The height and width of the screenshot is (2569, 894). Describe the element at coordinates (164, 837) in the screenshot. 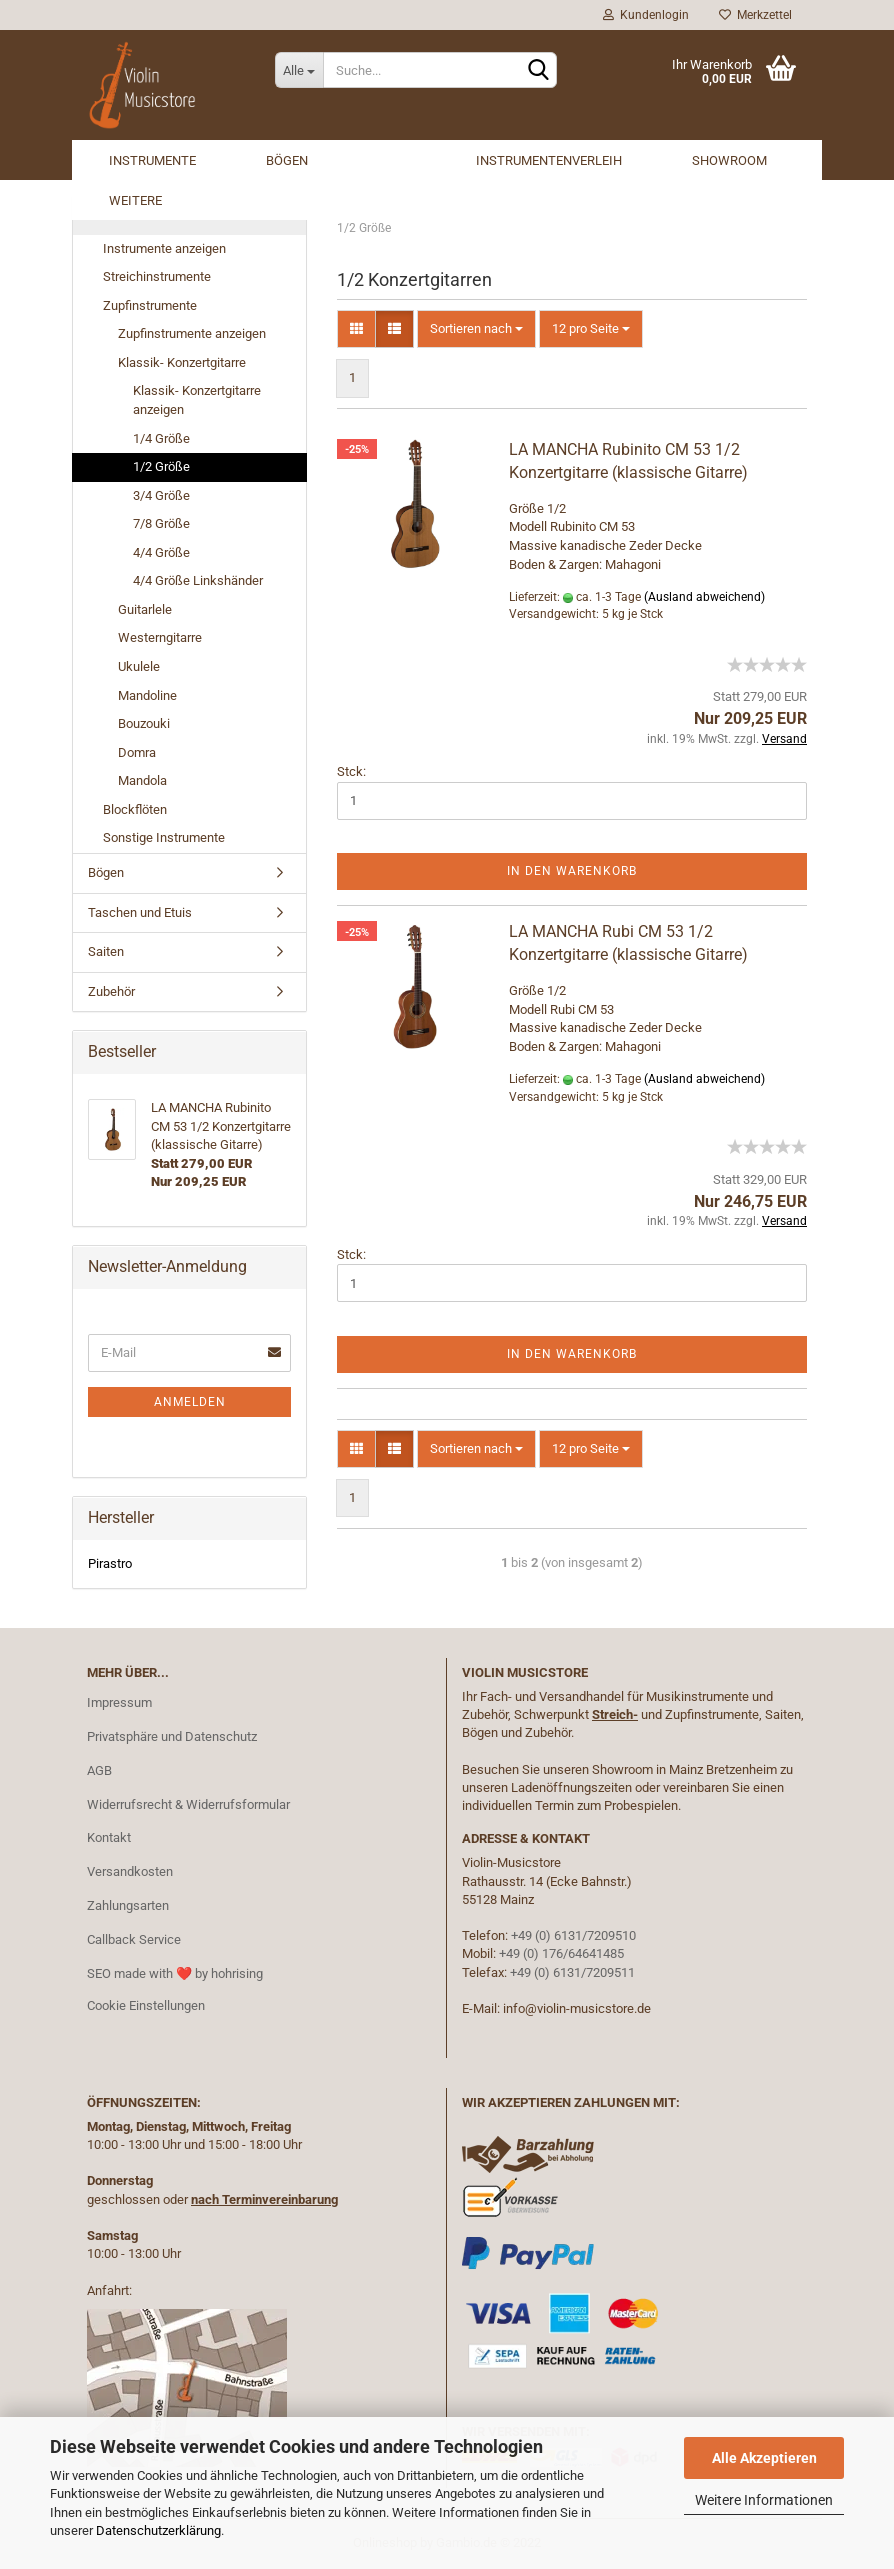

I see `Sonstige Instrumente` at that location.